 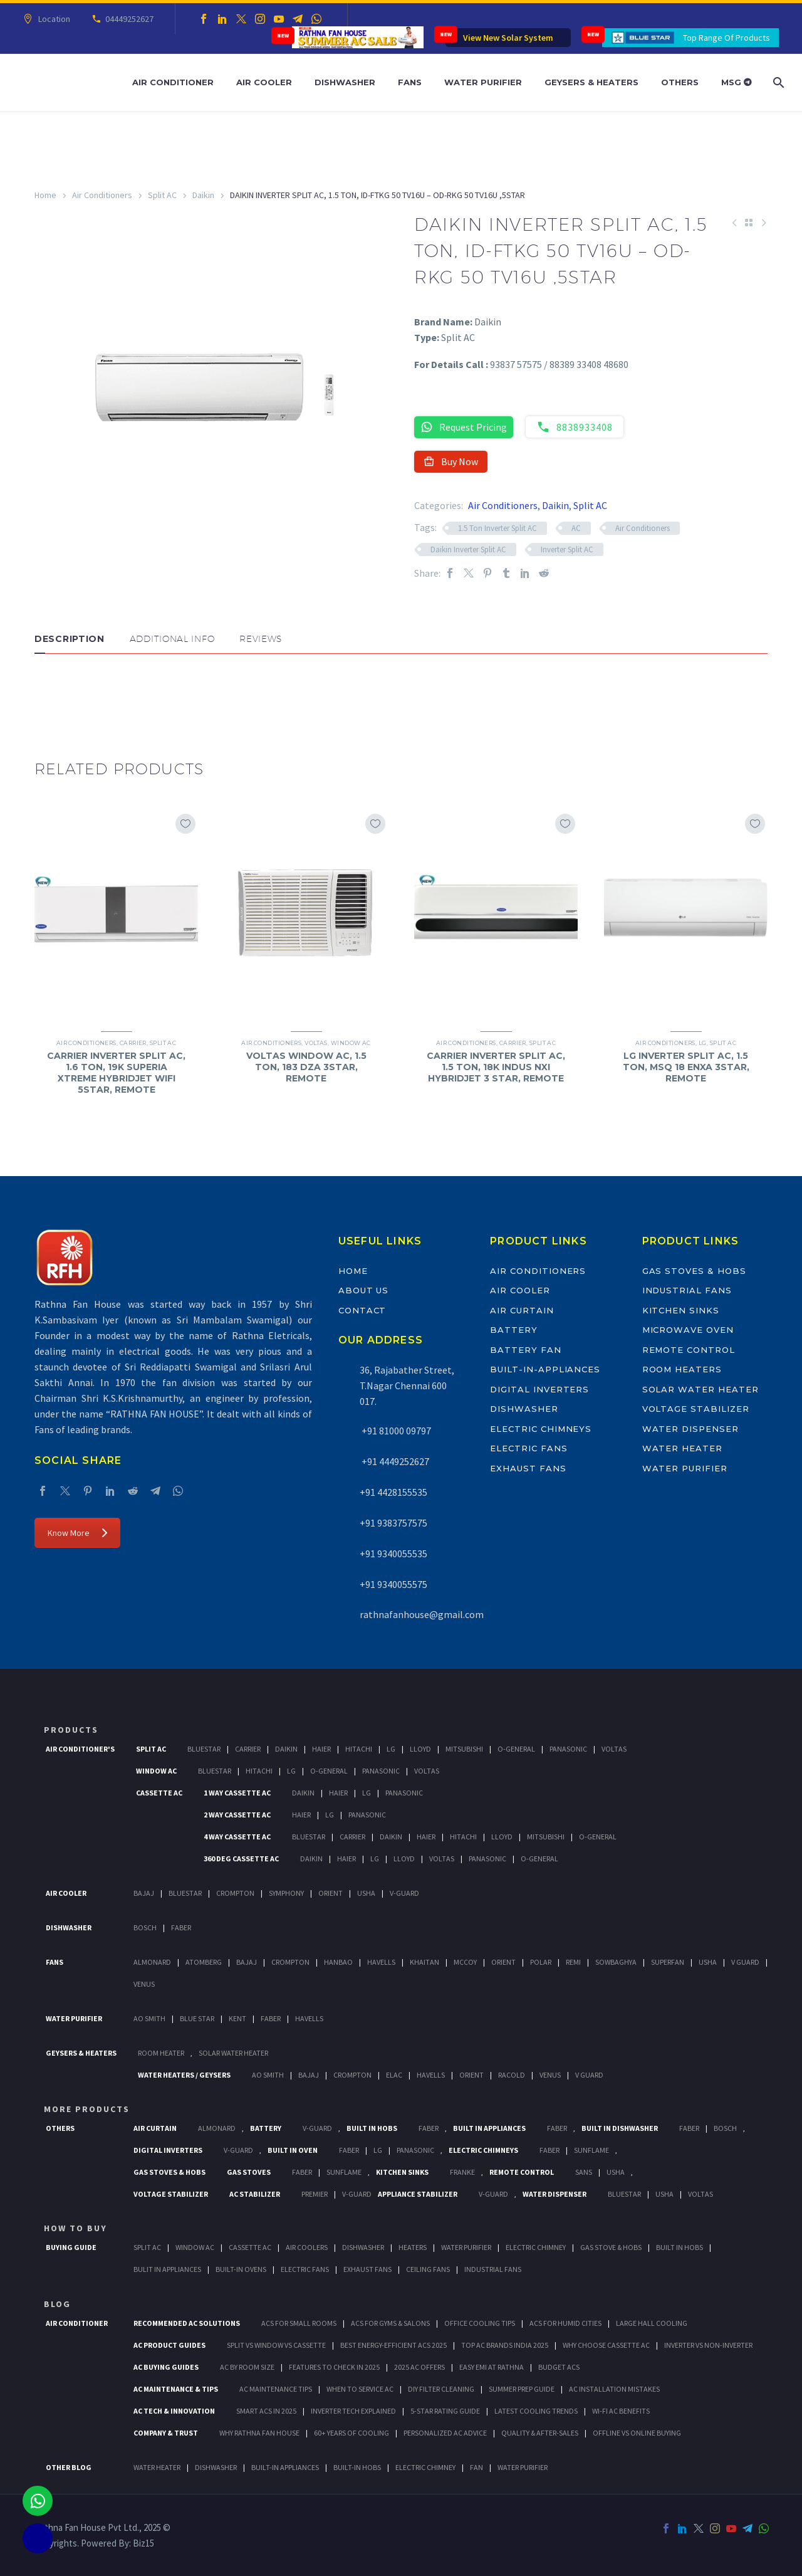 I want to click on Industrial Fans, so click(x=687, y=1290).